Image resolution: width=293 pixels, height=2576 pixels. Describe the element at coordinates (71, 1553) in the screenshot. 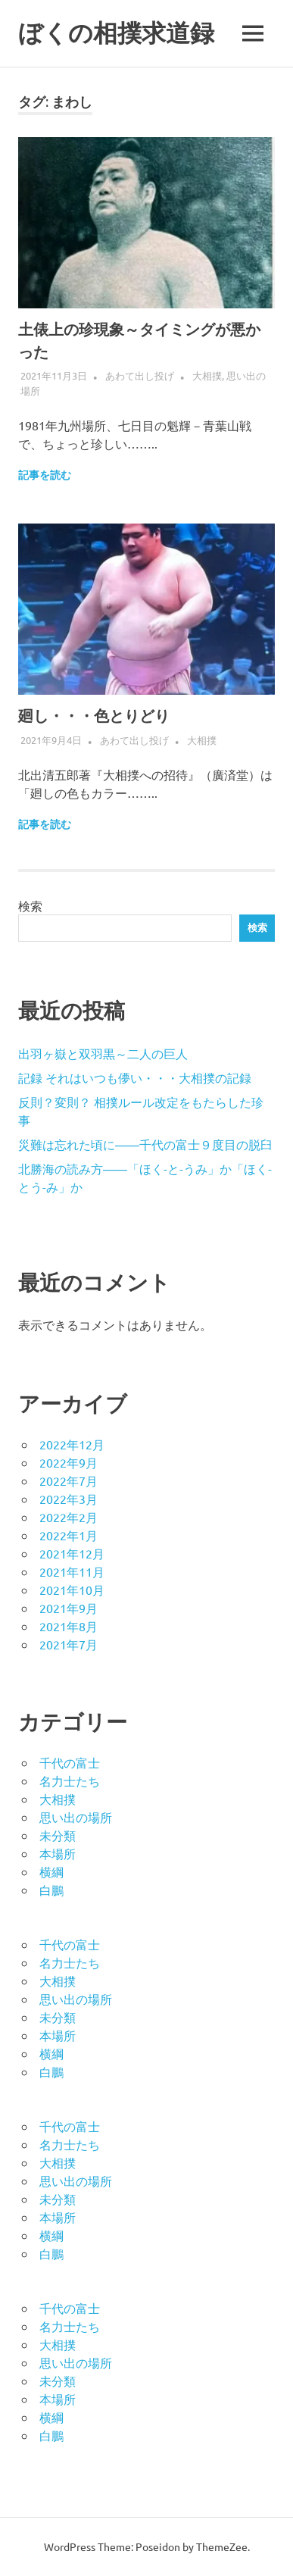

I see `2021年12月` at that location.